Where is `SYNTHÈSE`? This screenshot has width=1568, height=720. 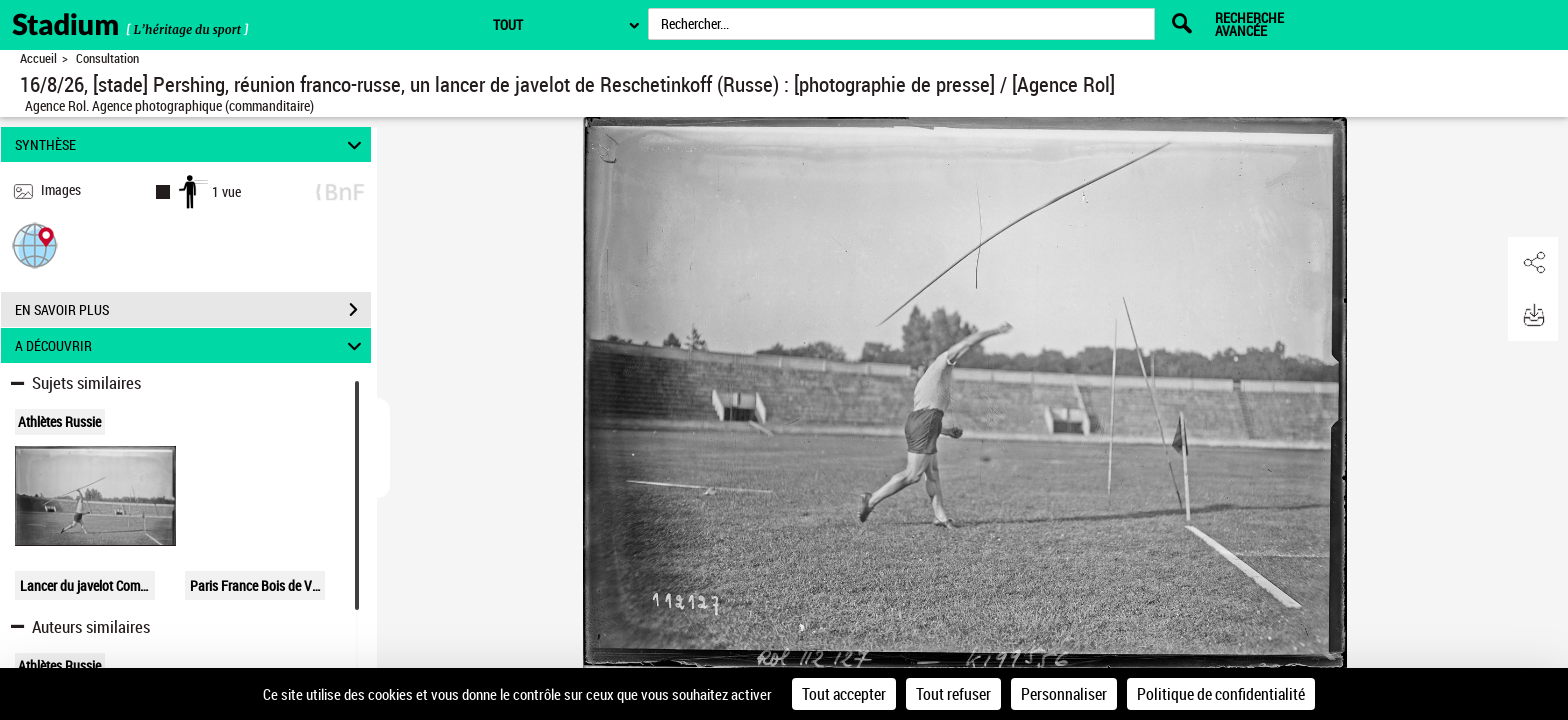 SYNTHÈSE is located at coordinates (191, 144).